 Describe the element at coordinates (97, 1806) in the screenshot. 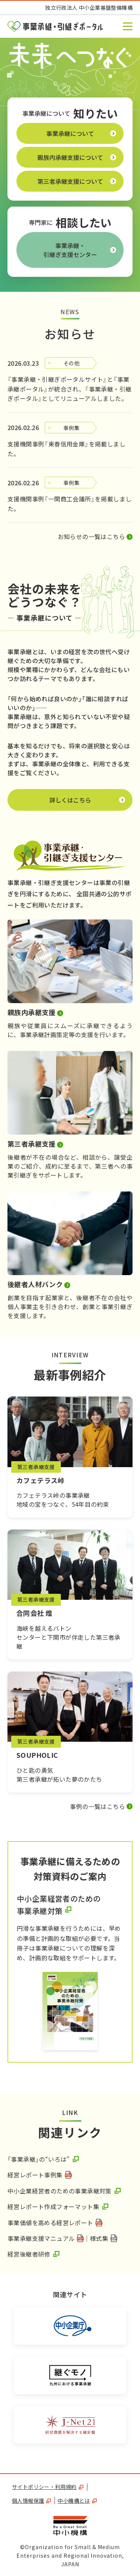

I see `事例の一覧はこちら` at that location.